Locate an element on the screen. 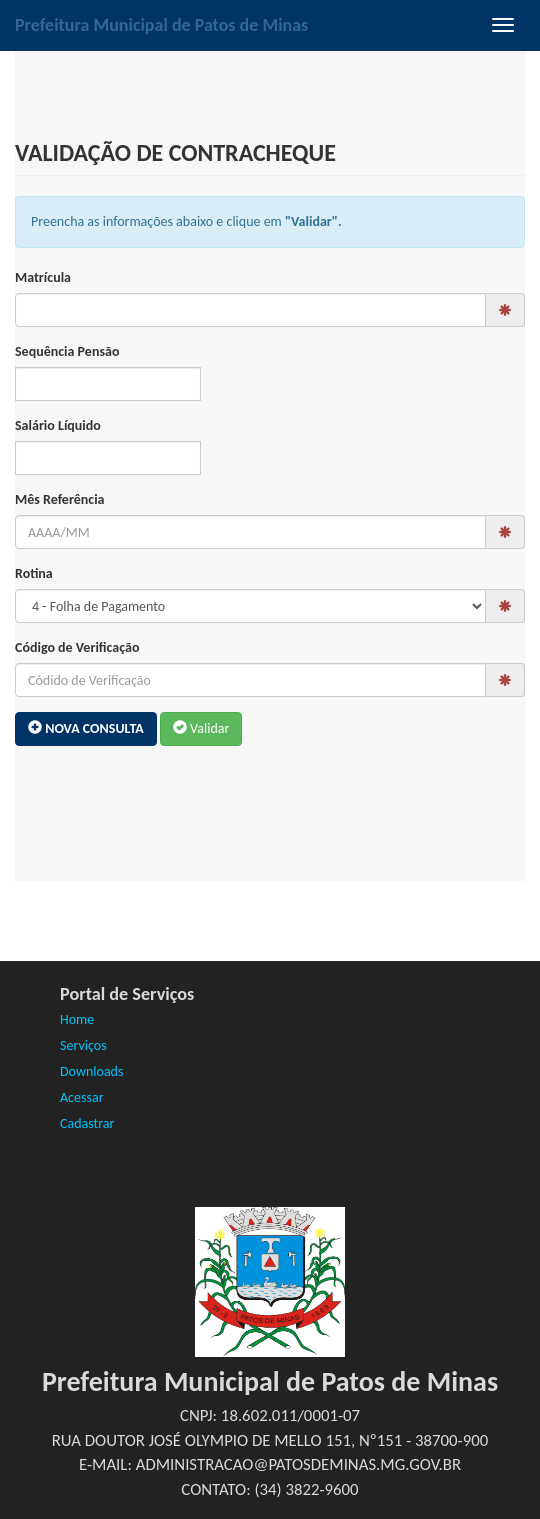 The width and height of the screenshot is (540, 1519). Salário Líquido is located at coordinates (58, 425).